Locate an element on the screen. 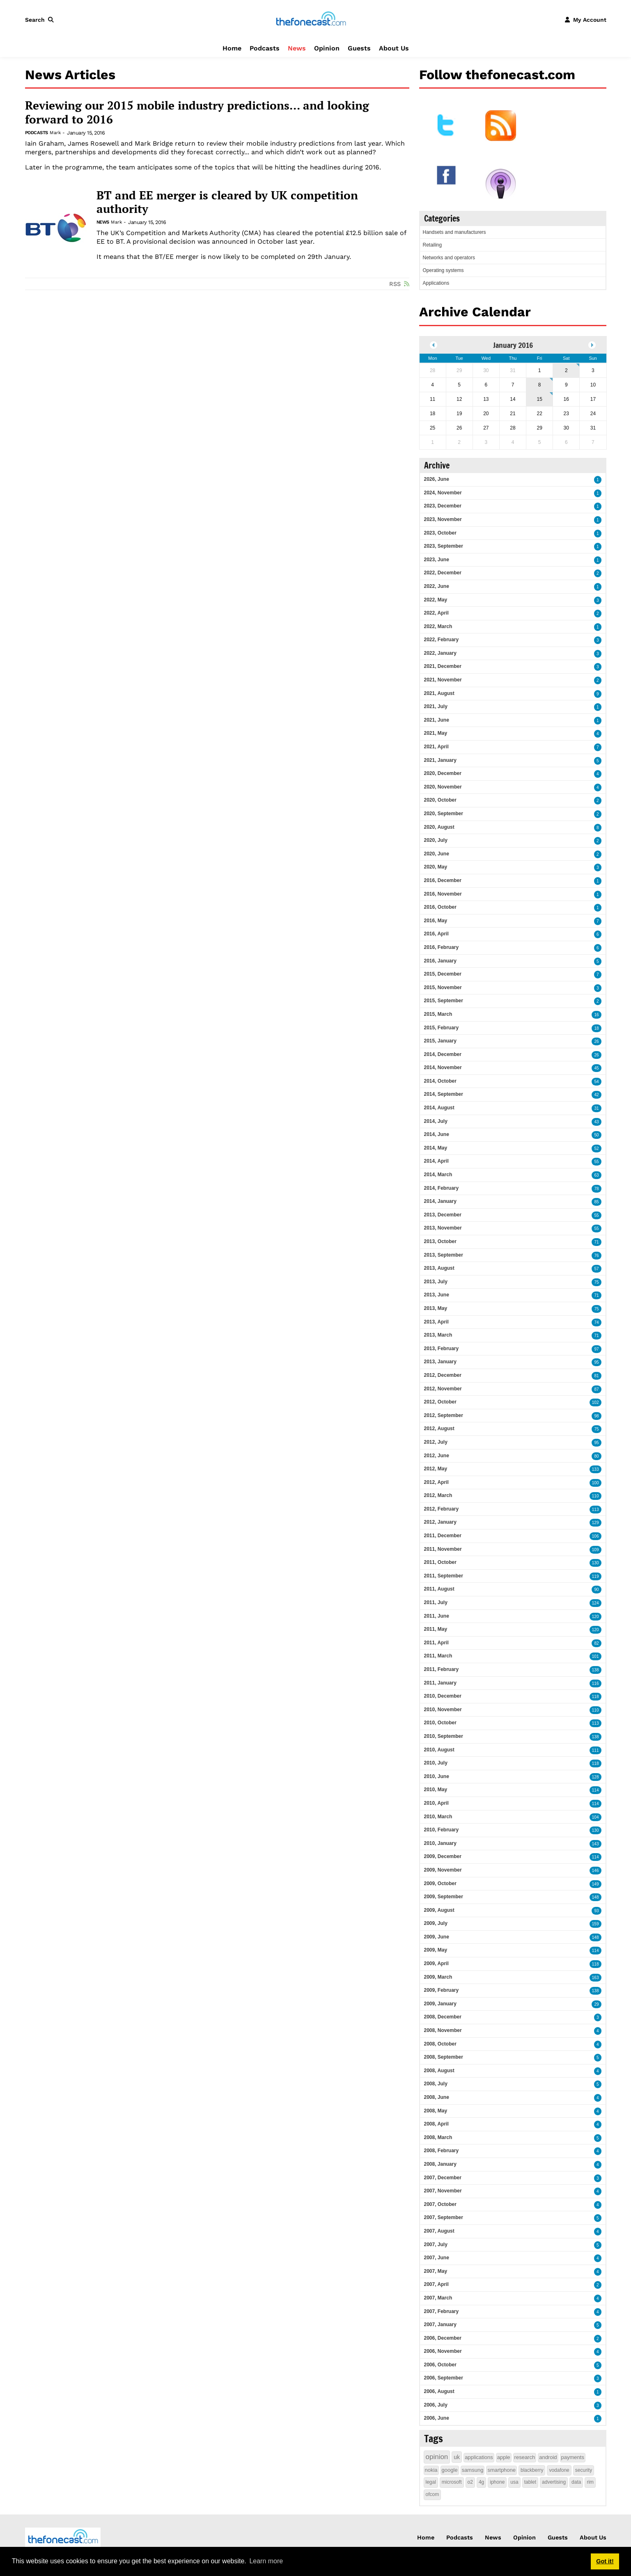 This screenshot has height=2576, width=631. BT and EE merger is cleared by UK competition authority is located at coordinates (227, 202).